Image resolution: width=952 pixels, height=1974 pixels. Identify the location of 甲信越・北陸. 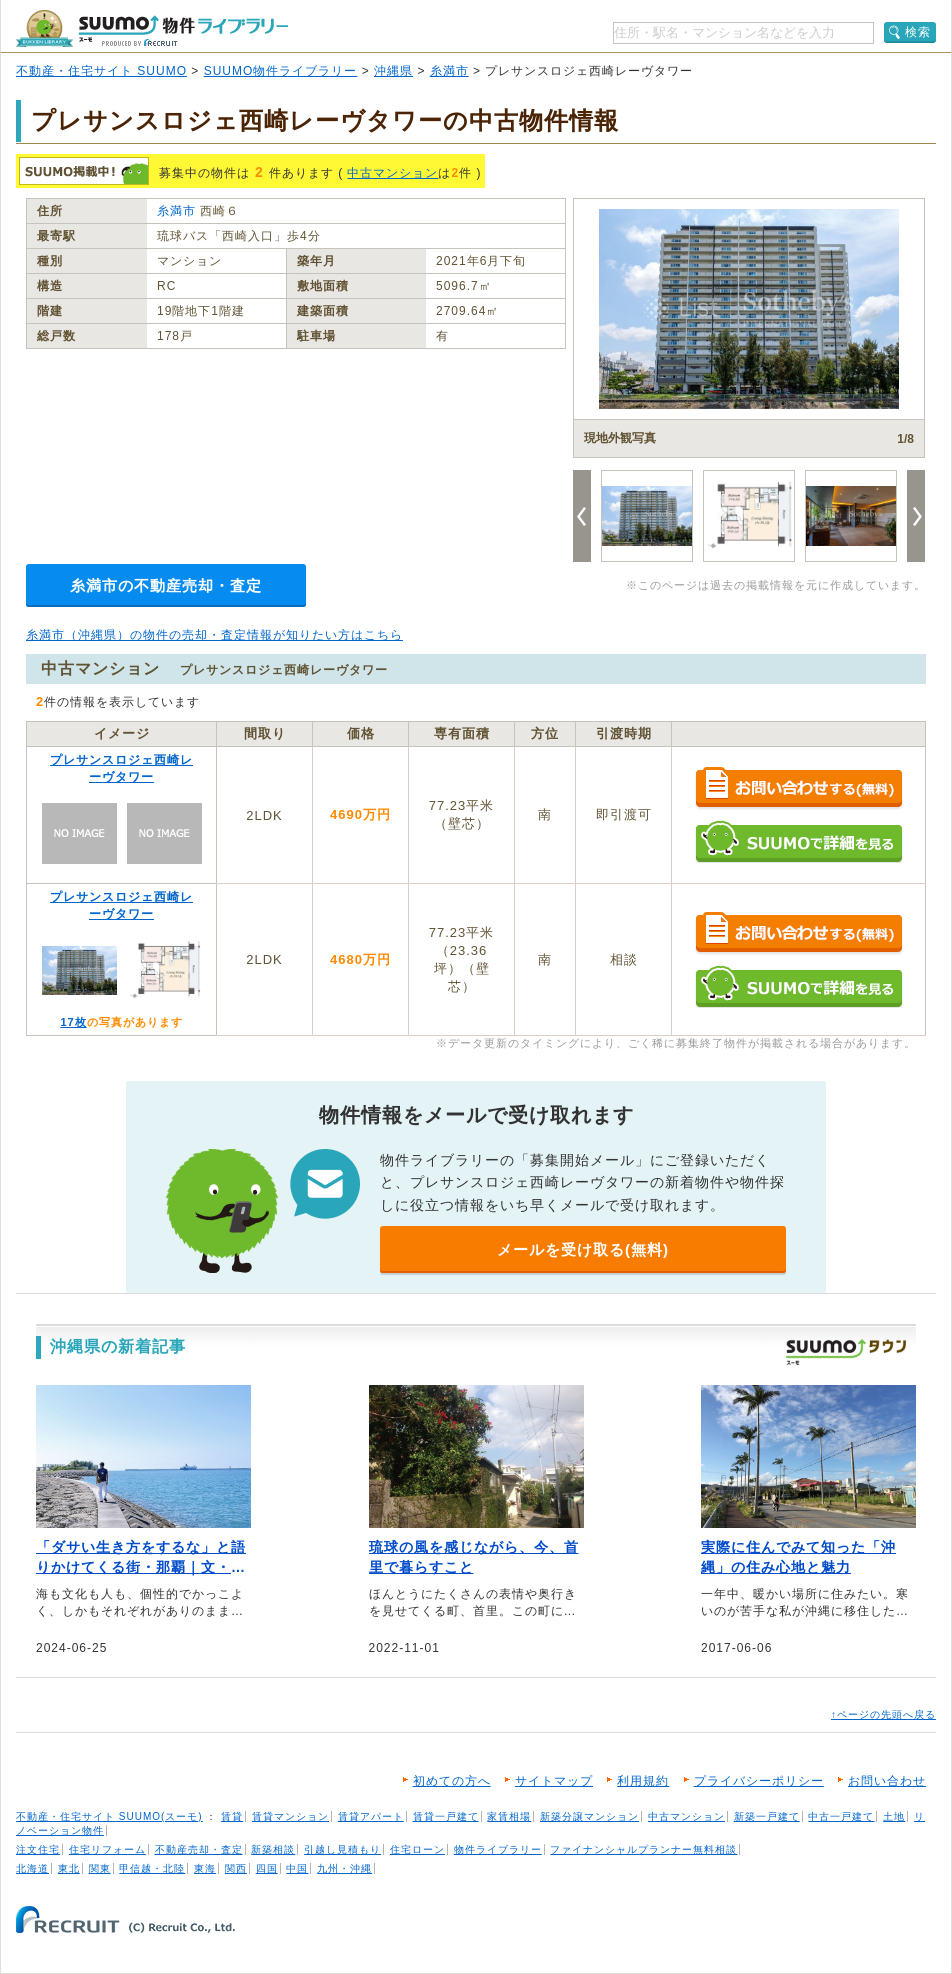
(152, 1868).